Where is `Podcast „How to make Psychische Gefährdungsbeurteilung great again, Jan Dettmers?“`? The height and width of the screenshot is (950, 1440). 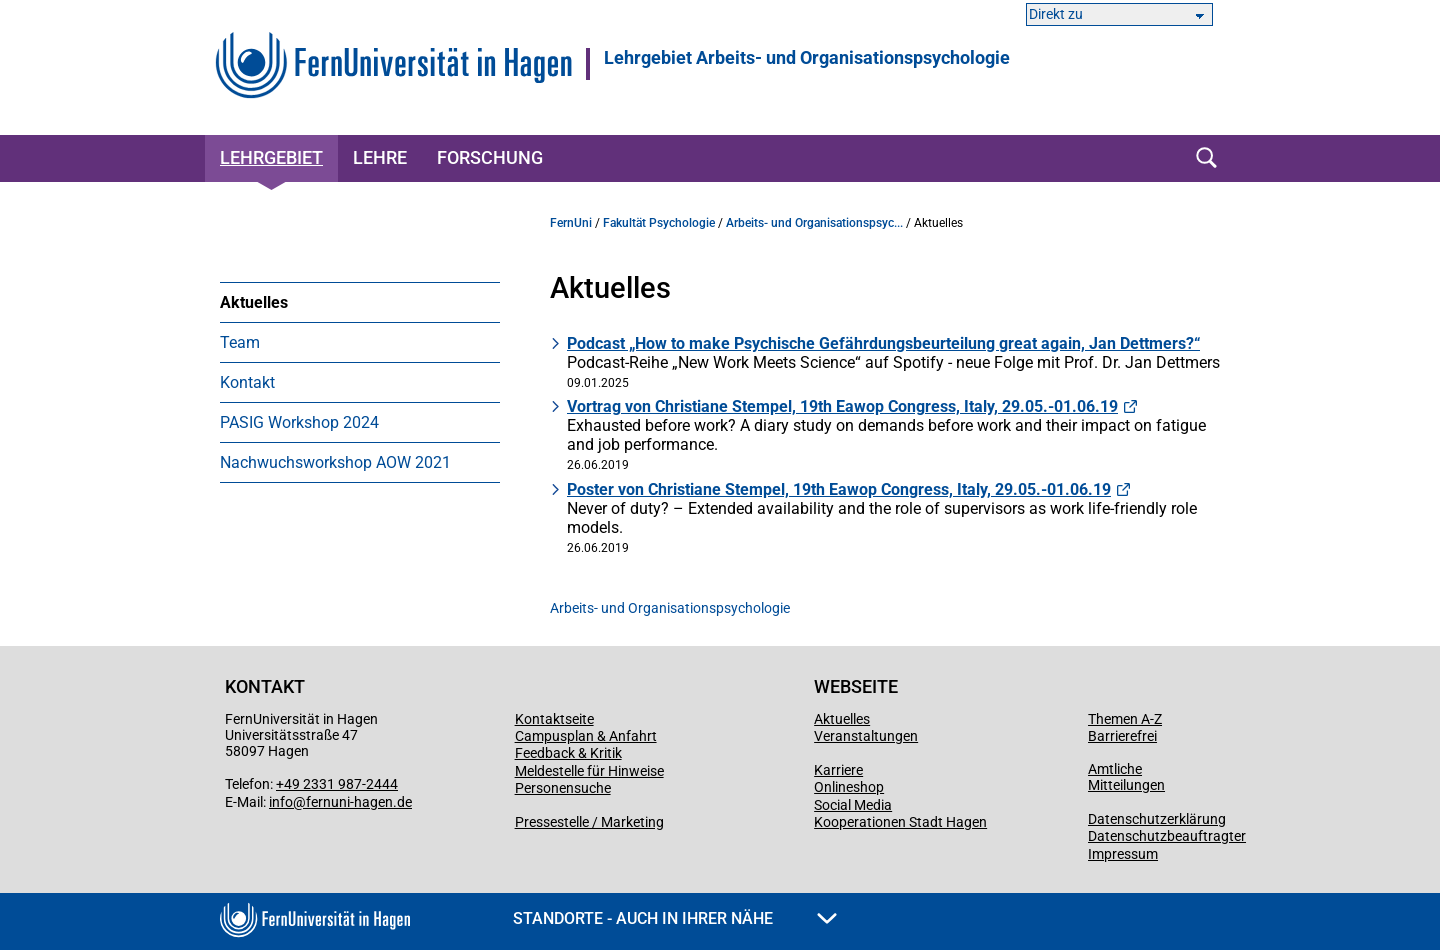 Podcast „How to make Psychische Gefährdungsbeurteilung great again, Jan Dettmers?“ is located at coordinates (883, 343).